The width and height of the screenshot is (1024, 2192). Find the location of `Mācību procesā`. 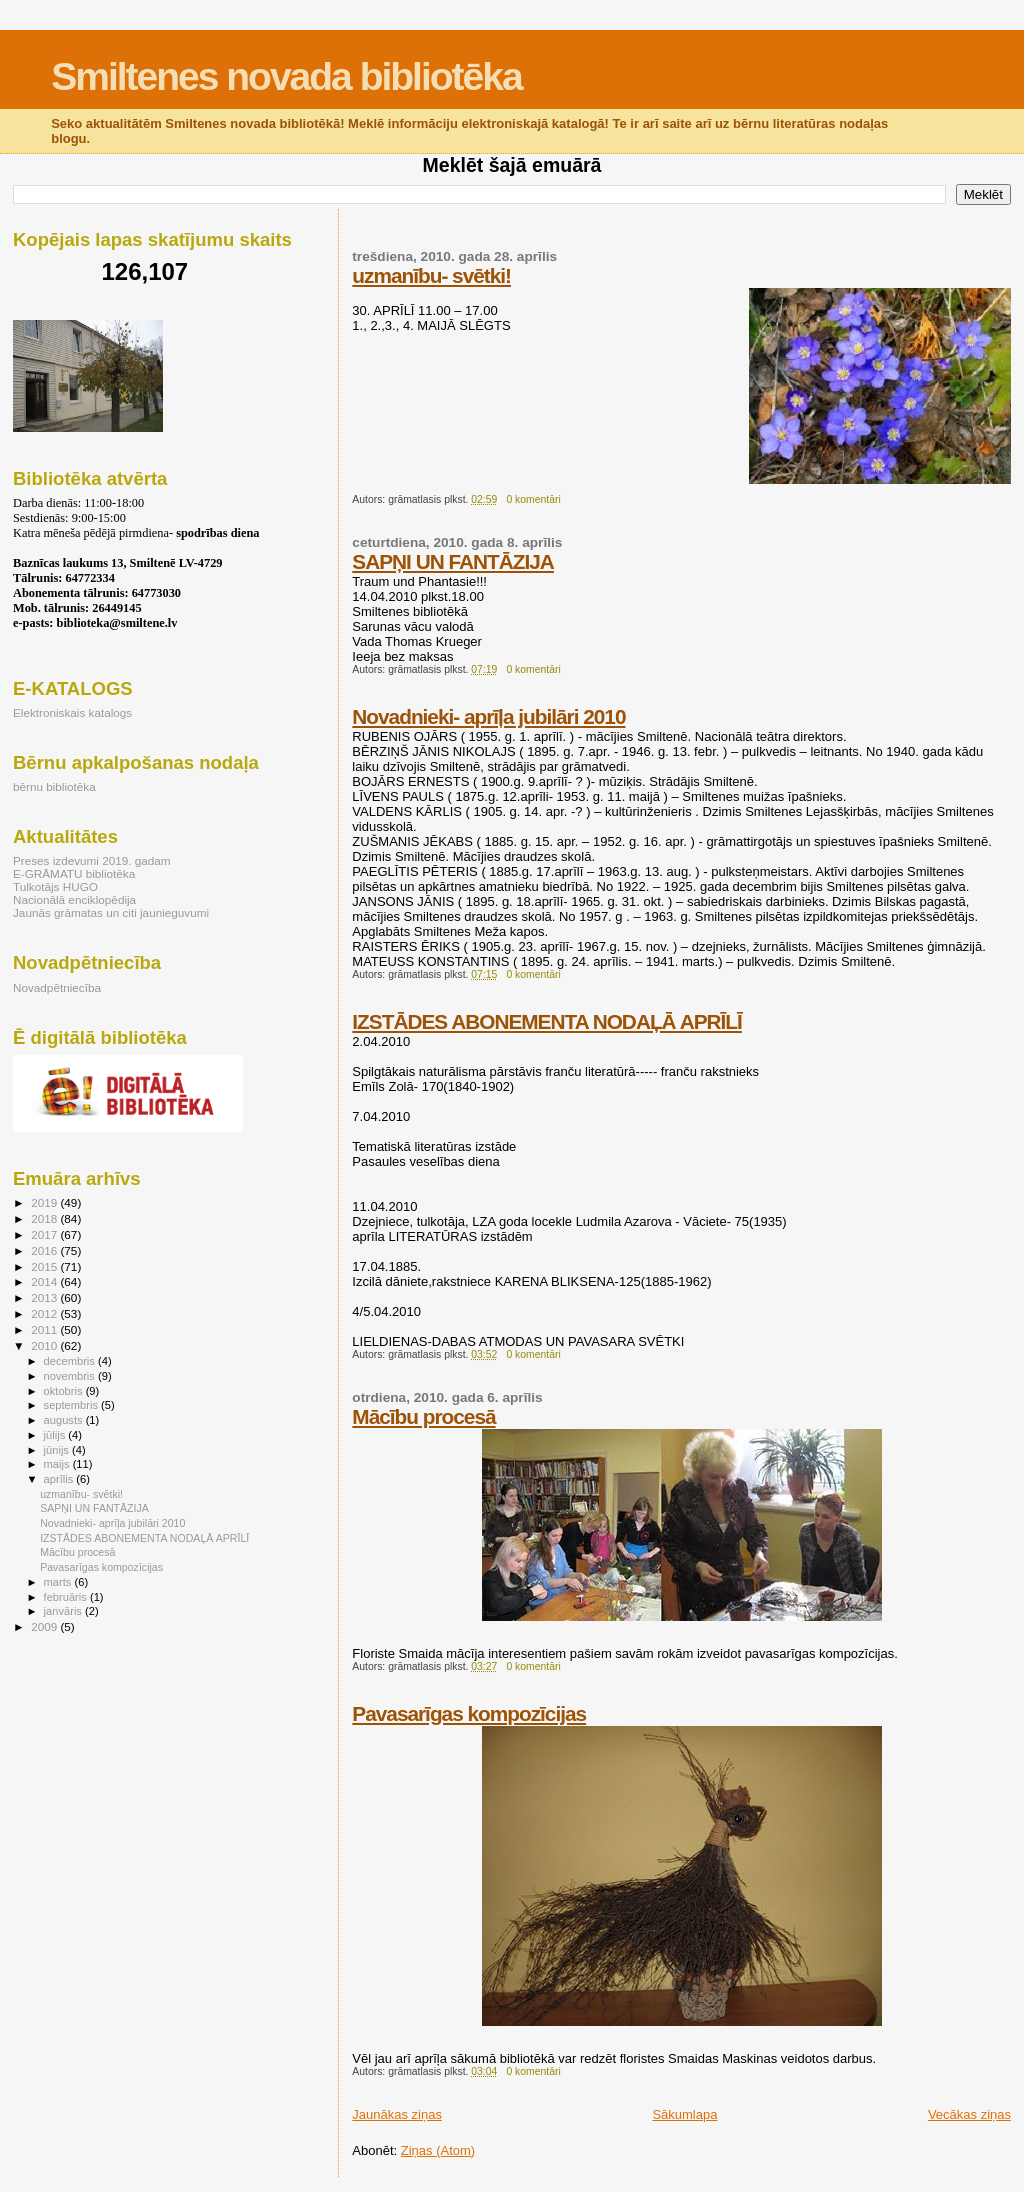

Mācību procesā is located at coordinates (423, 1416).